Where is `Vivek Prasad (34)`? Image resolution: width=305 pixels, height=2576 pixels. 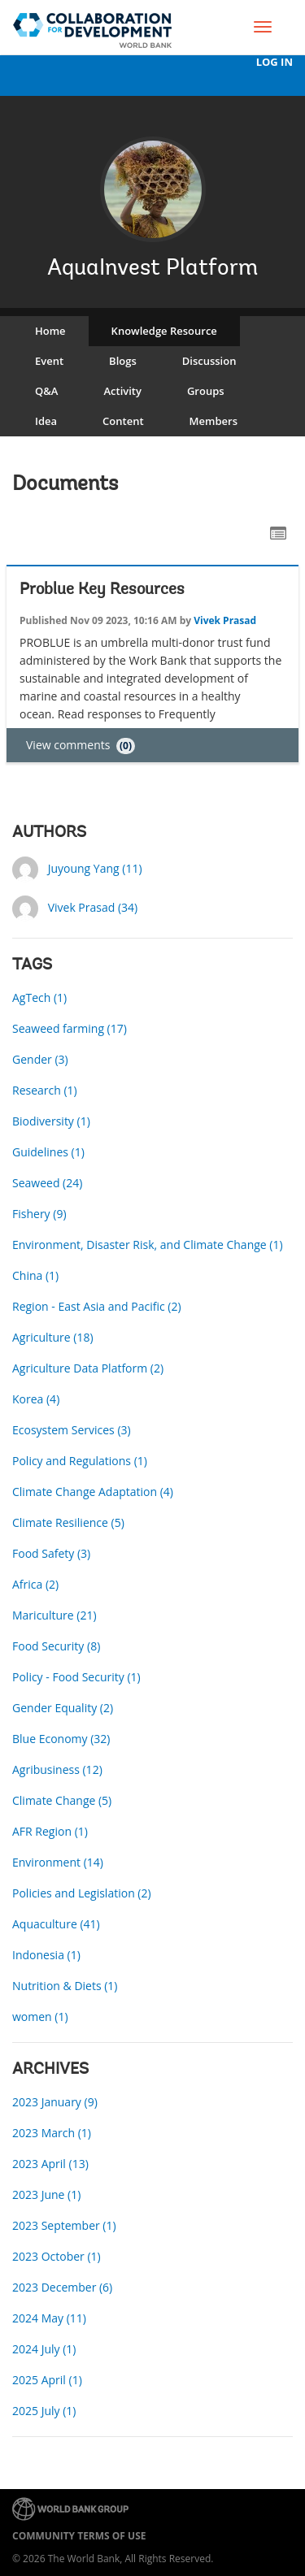
Vivek Prasad (34) is located at coordinates (93, 907).